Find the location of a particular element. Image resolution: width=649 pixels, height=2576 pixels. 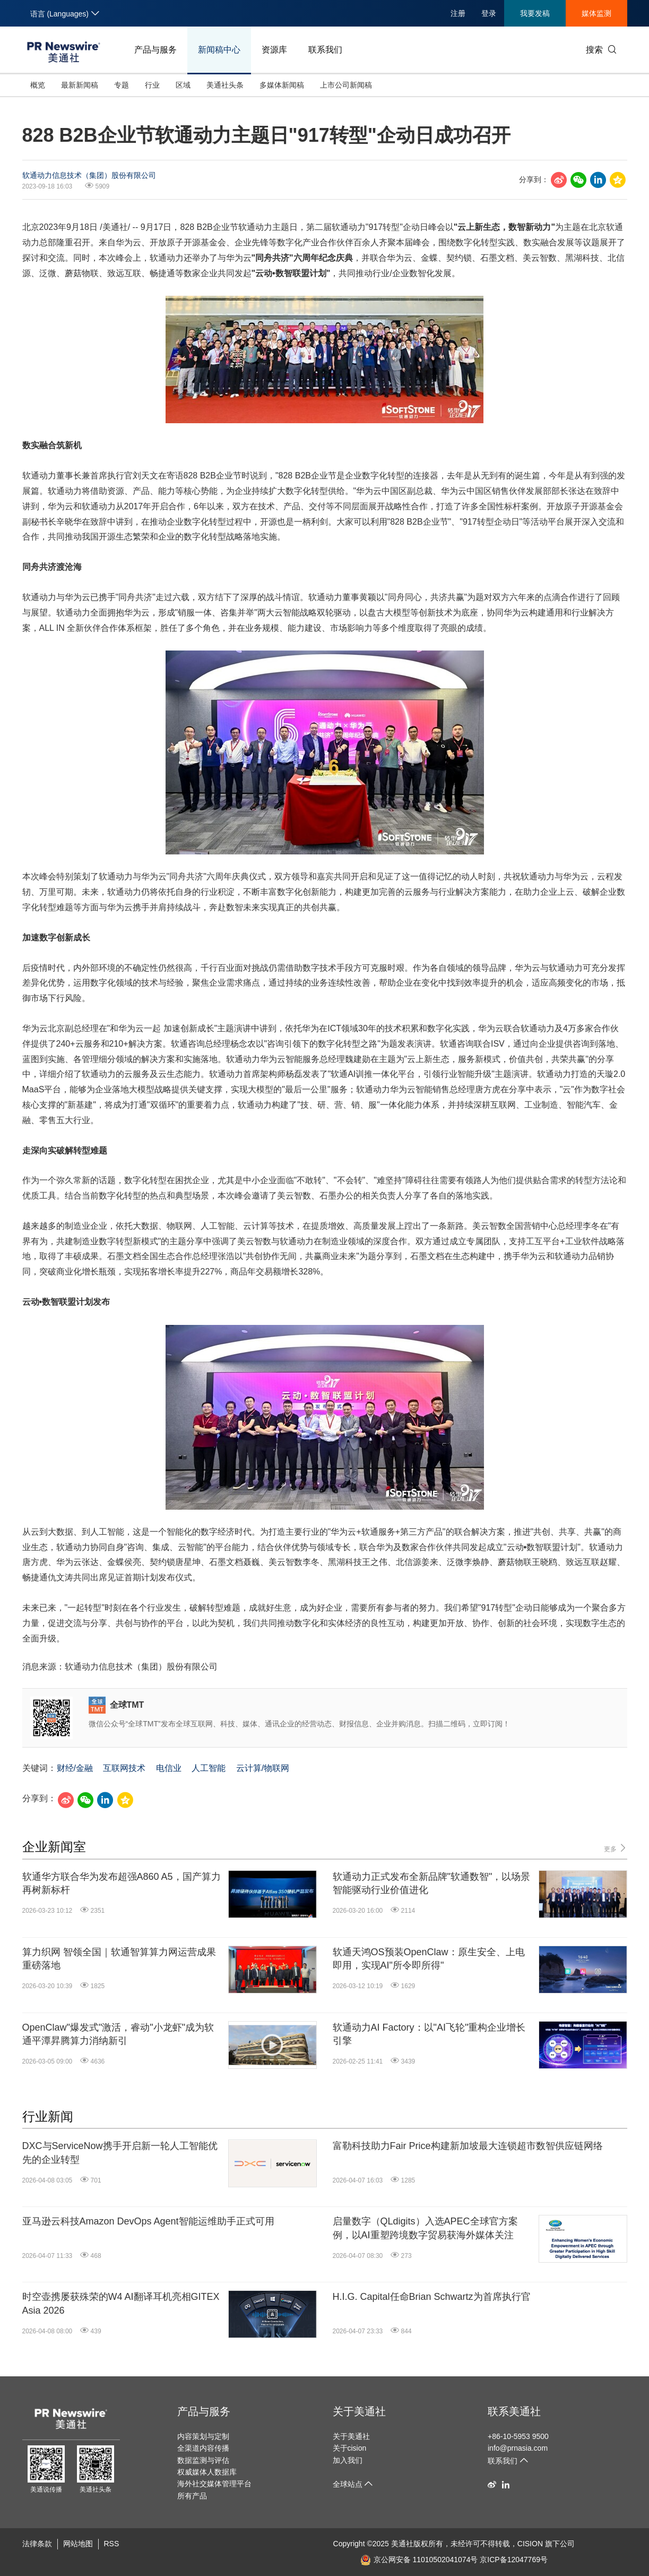

算力织网 智领全国｜软通智算算力网运营成果重磅落地 is located at coordinates (119, 1959).